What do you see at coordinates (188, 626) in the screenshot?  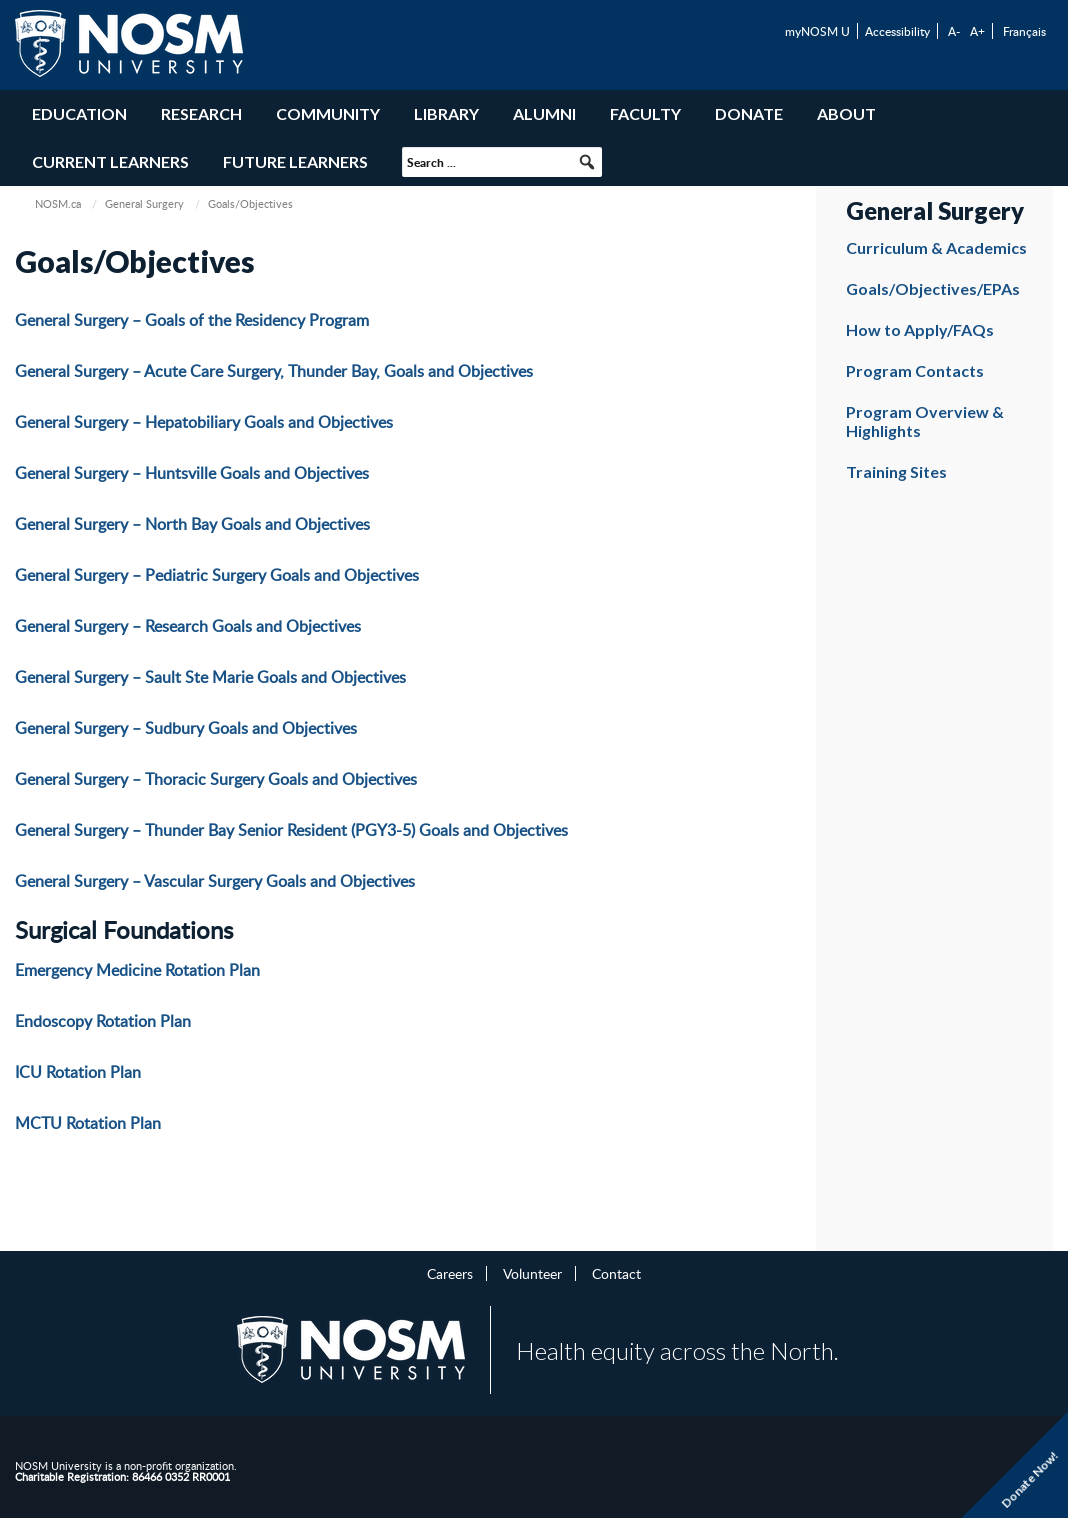 I see `General Surgery – Research Goals and Objectives` at bounding box center [188, 626].